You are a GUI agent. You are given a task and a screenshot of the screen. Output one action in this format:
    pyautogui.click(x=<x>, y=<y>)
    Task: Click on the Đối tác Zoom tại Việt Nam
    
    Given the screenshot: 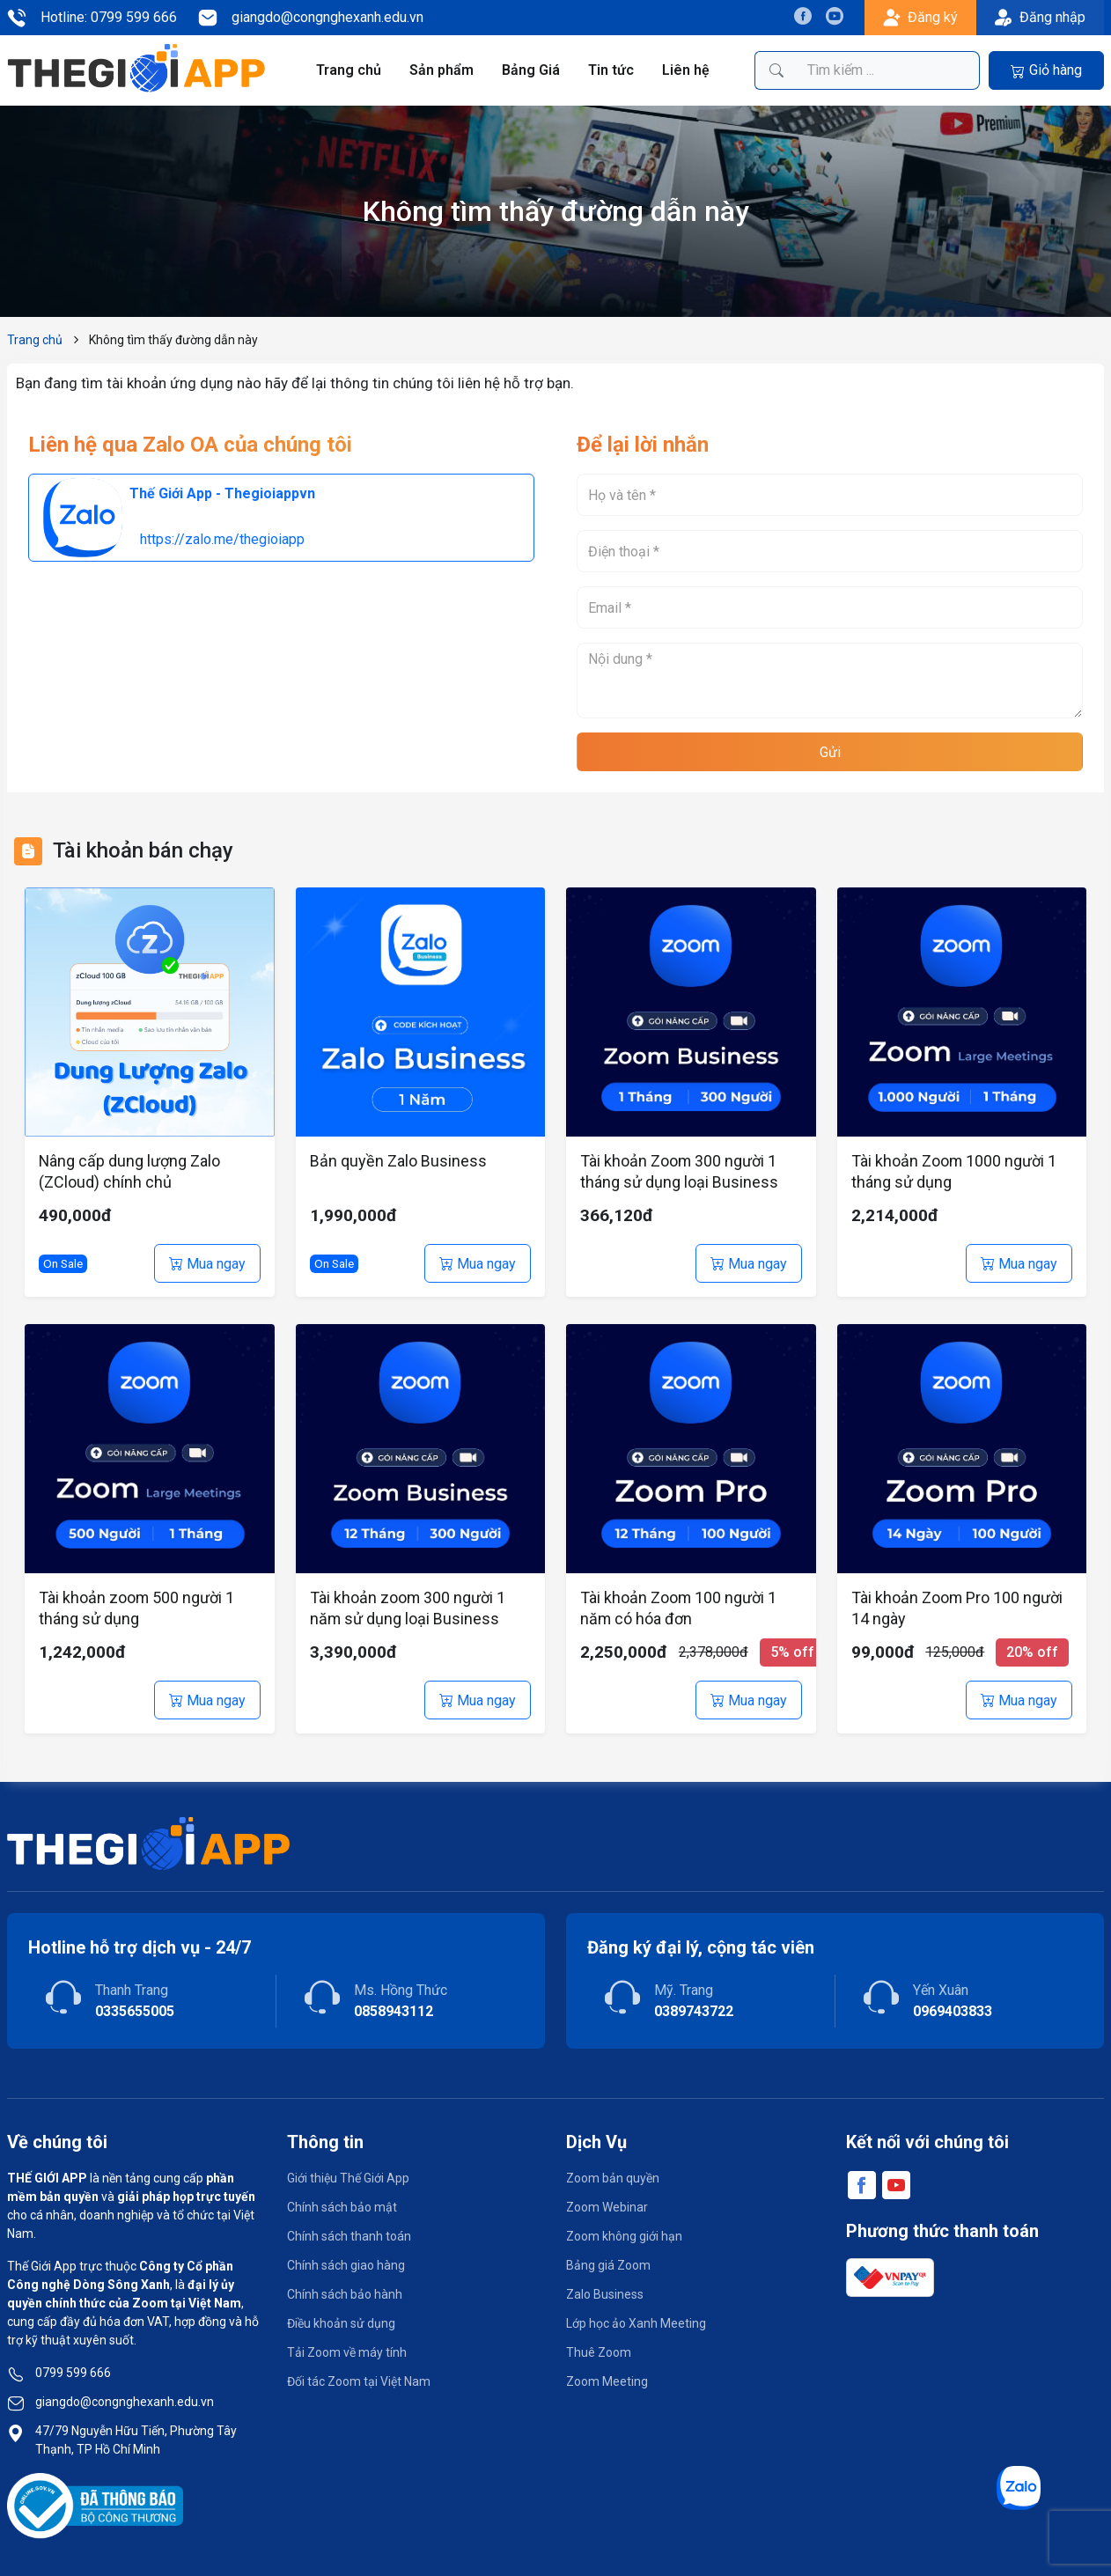 What is the action you would take?
    pyautogui.click(x=358, y=2381)
    